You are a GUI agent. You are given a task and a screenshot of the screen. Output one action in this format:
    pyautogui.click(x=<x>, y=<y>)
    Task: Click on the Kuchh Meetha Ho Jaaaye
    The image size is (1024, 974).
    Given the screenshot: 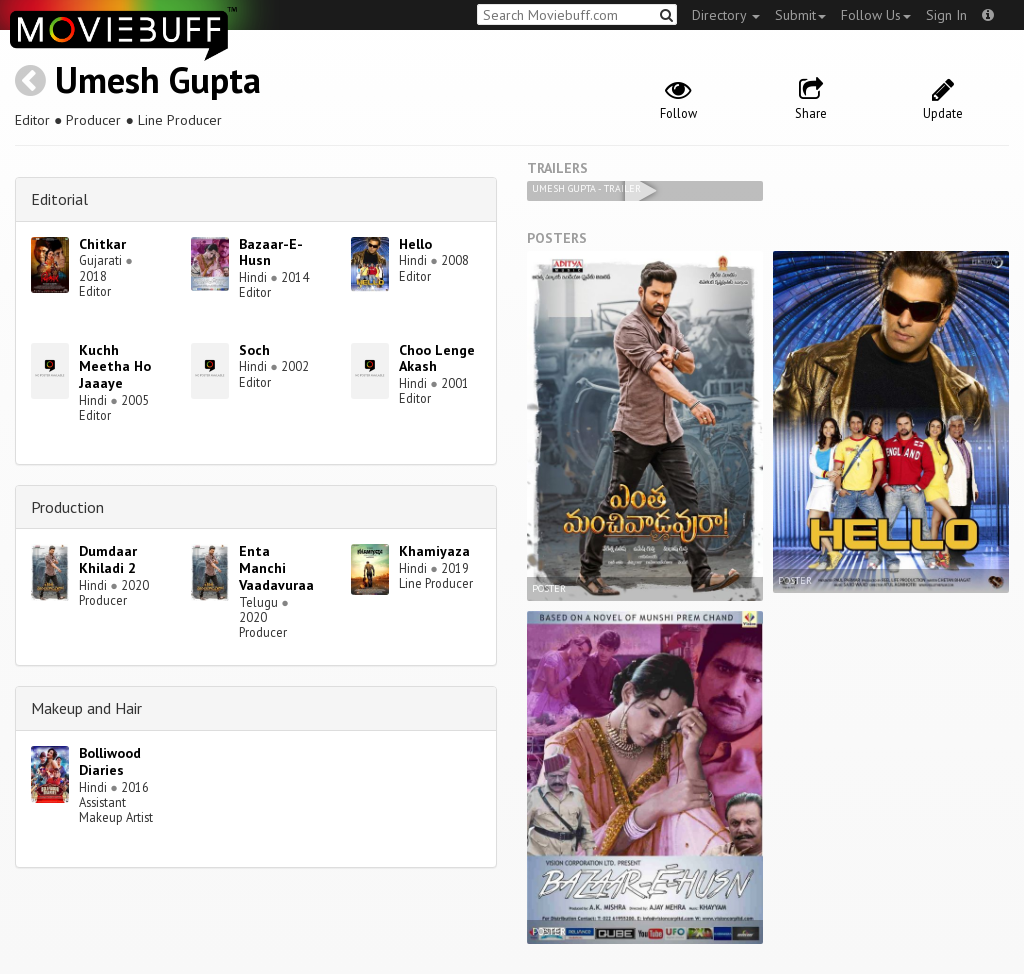 What is the action you would take?
    pyautogui.click(x=115, y=367)
    